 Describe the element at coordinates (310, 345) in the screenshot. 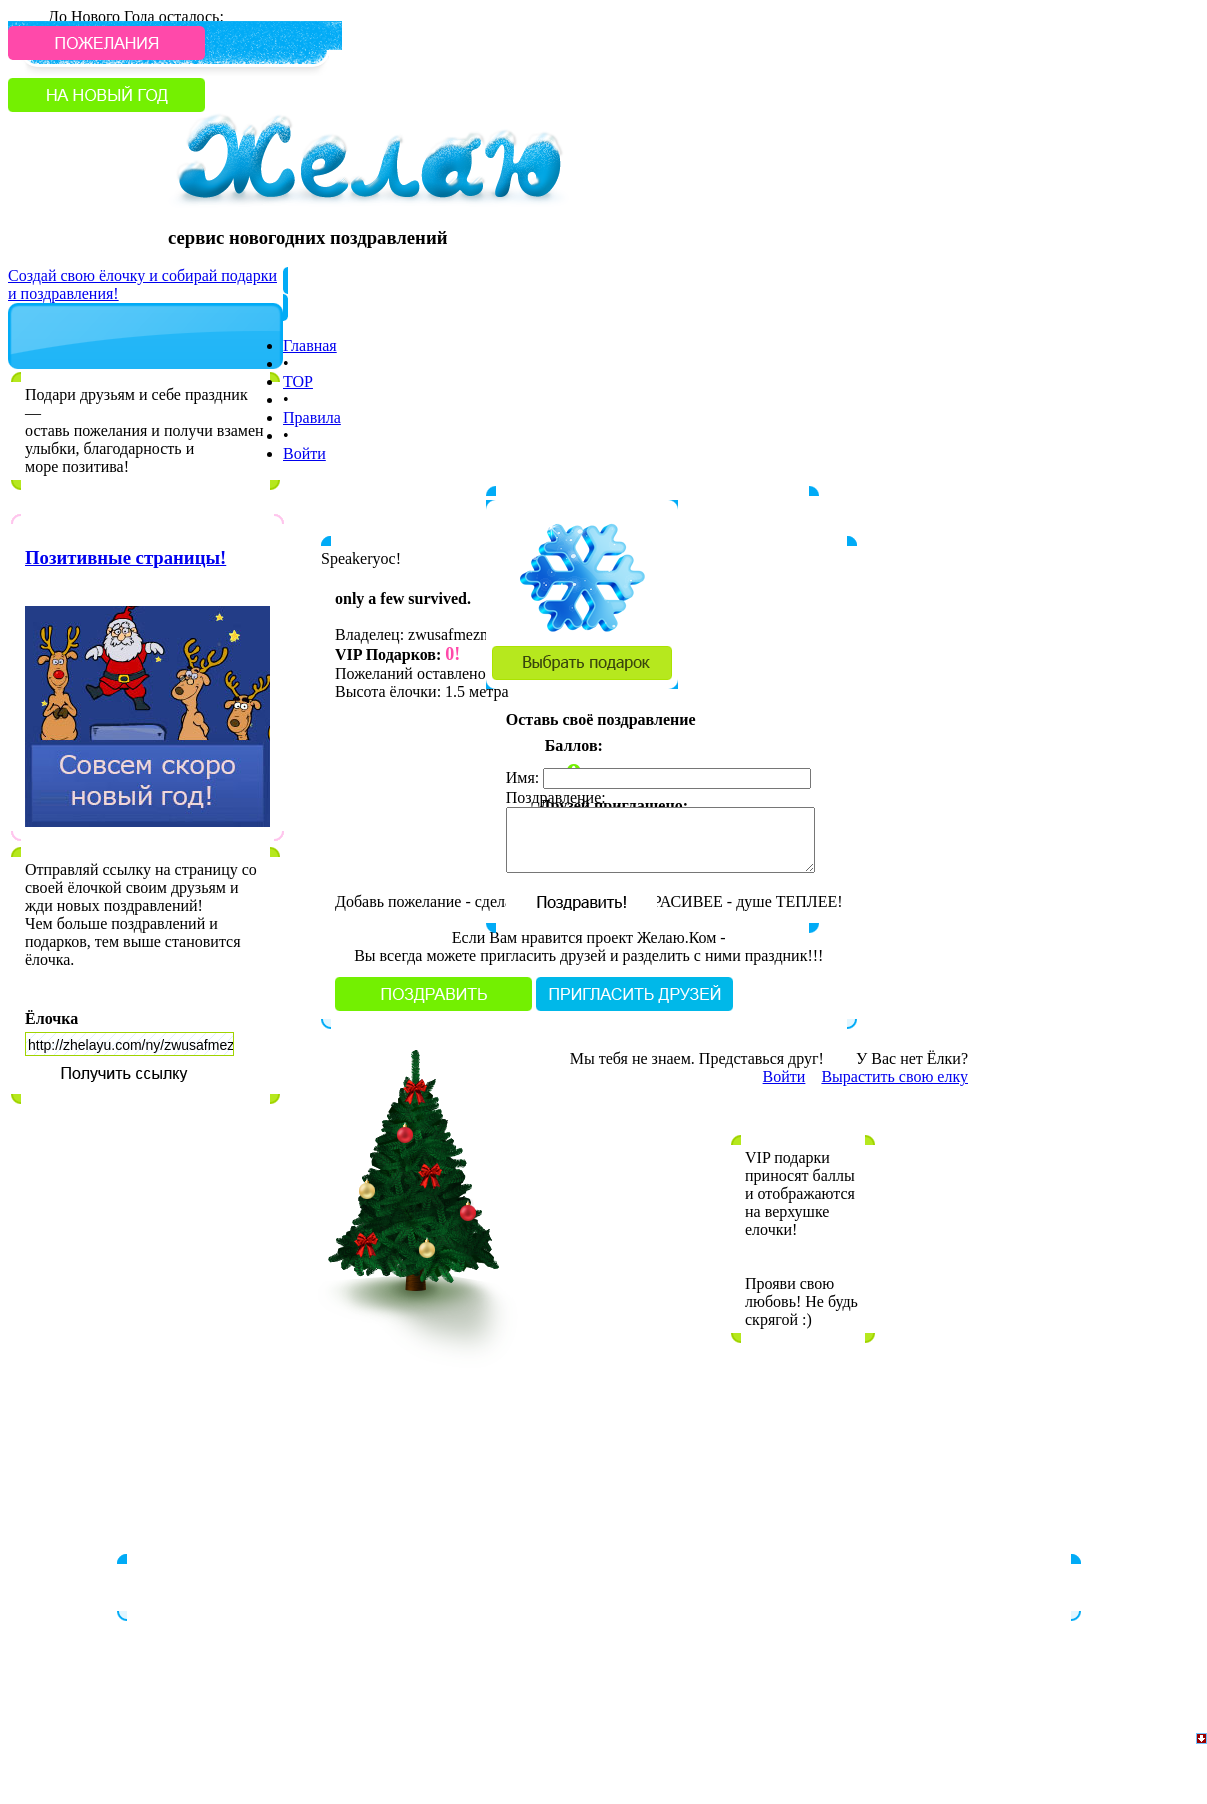

I see `Главная` at that location.